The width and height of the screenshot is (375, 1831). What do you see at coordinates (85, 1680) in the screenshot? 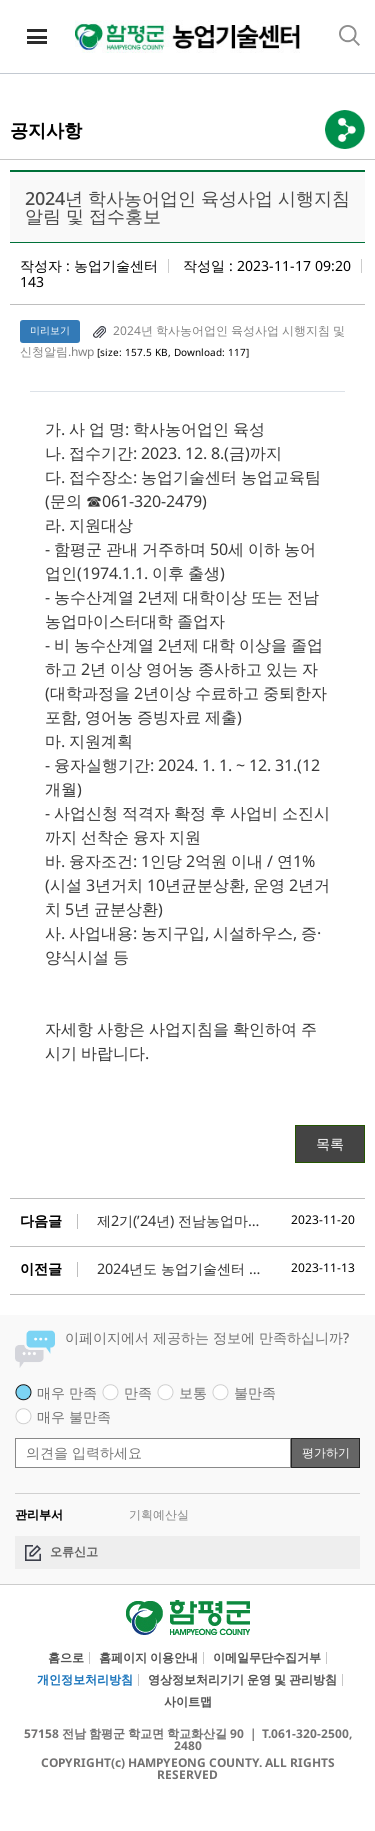
I see `개인정보처리방침` at bounding box center [85, 1680].